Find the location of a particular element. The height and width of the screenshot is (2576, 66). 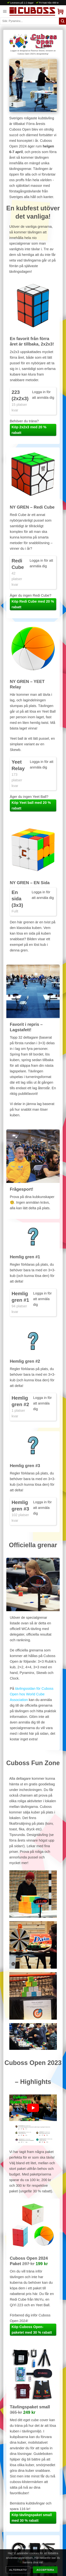

Köp Cuboss Open-paketet med 30 % rabatt is located at coordinates (32, 2329).